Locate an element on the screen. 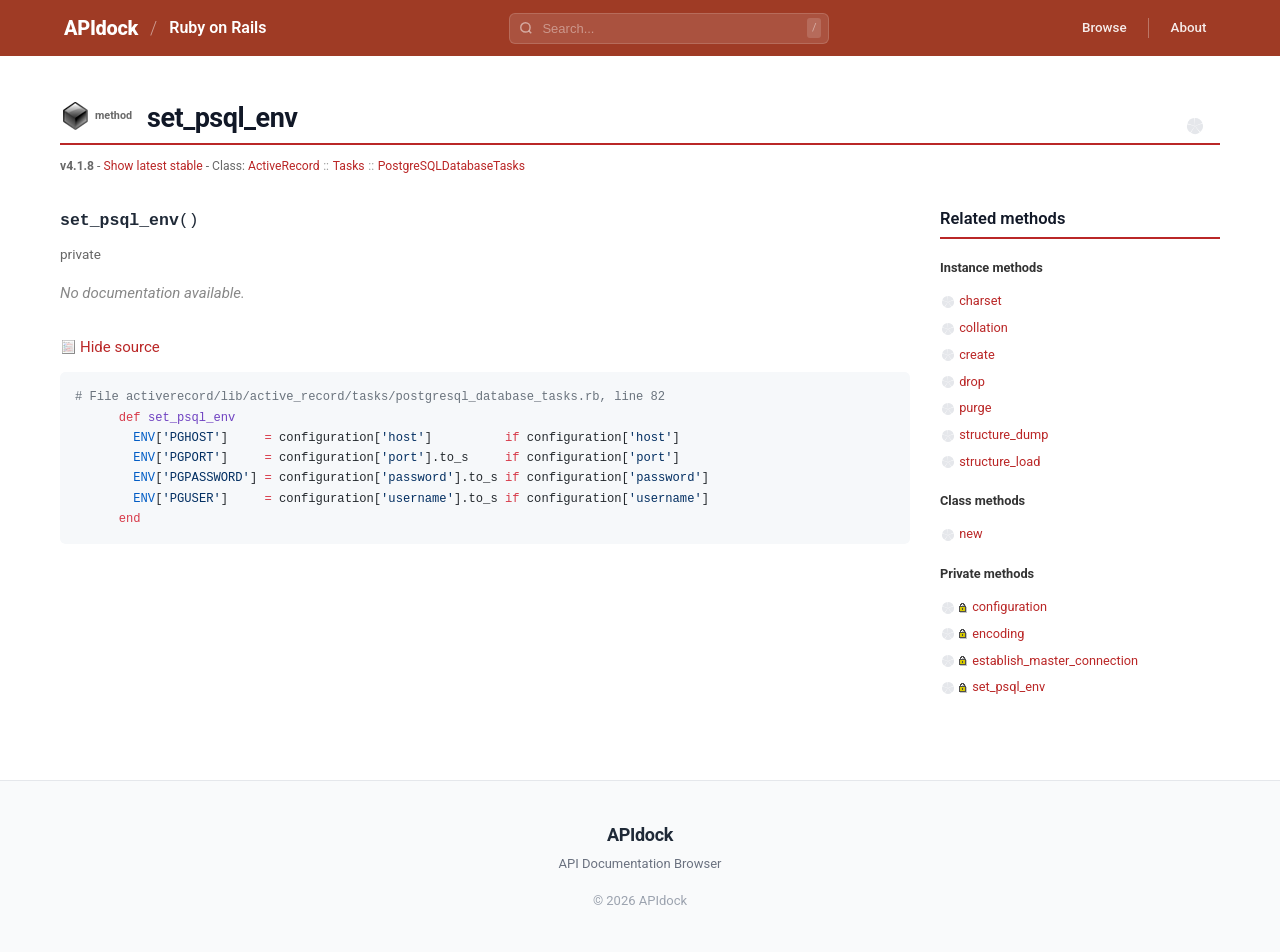 This screenshot has height=952, width=1280. set_psql_env is located at coordinates (1008, 686).